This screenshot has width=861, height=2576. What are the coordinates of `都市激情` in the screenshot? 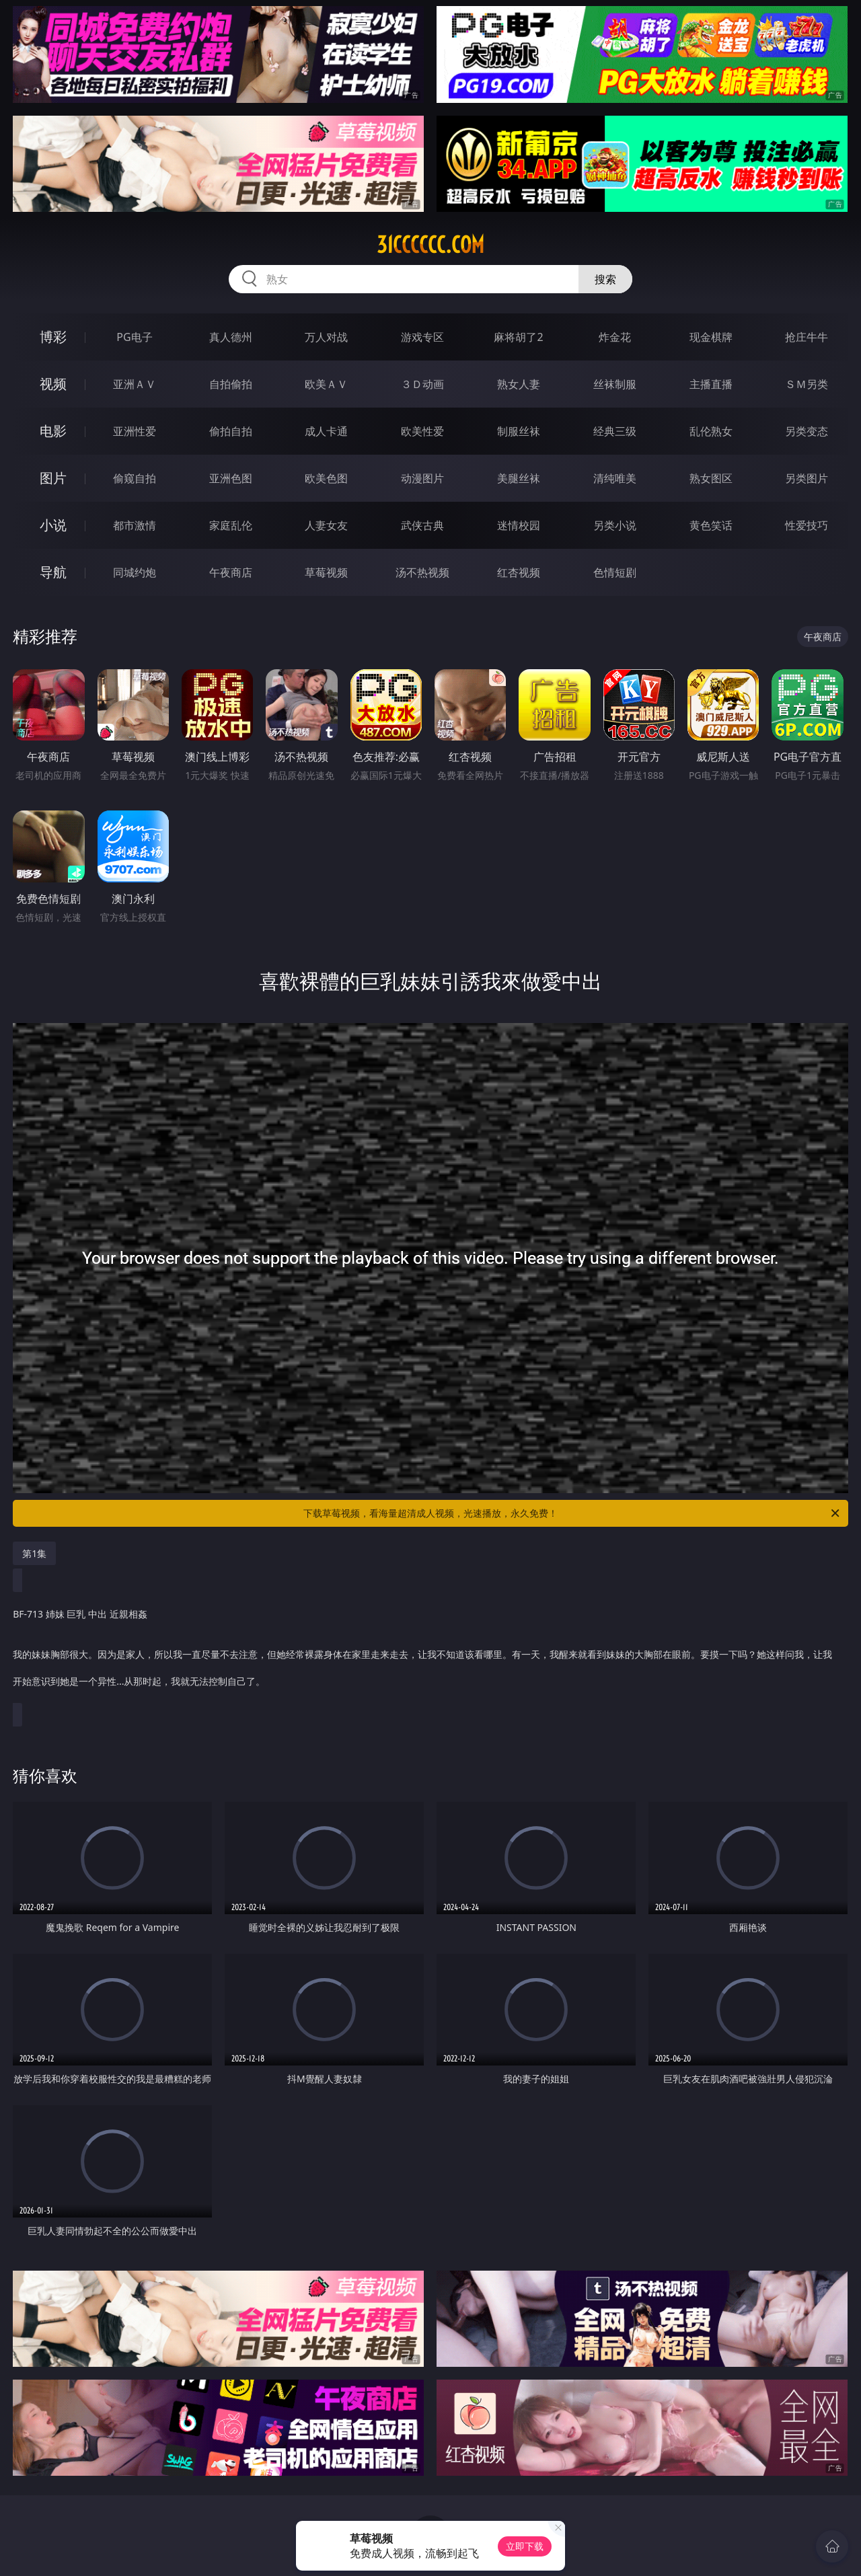 It's located at (134, 525).